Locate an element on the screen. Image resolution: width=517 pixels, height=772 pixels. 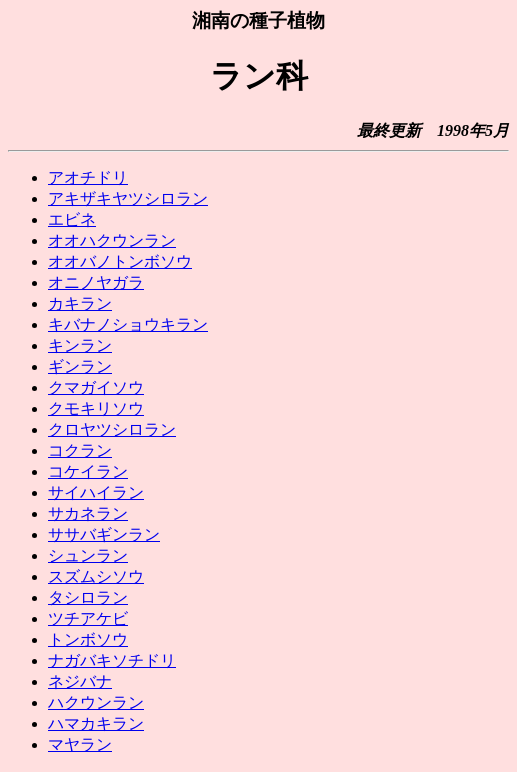
クマガイソウ is located at coordinates (96, 387).